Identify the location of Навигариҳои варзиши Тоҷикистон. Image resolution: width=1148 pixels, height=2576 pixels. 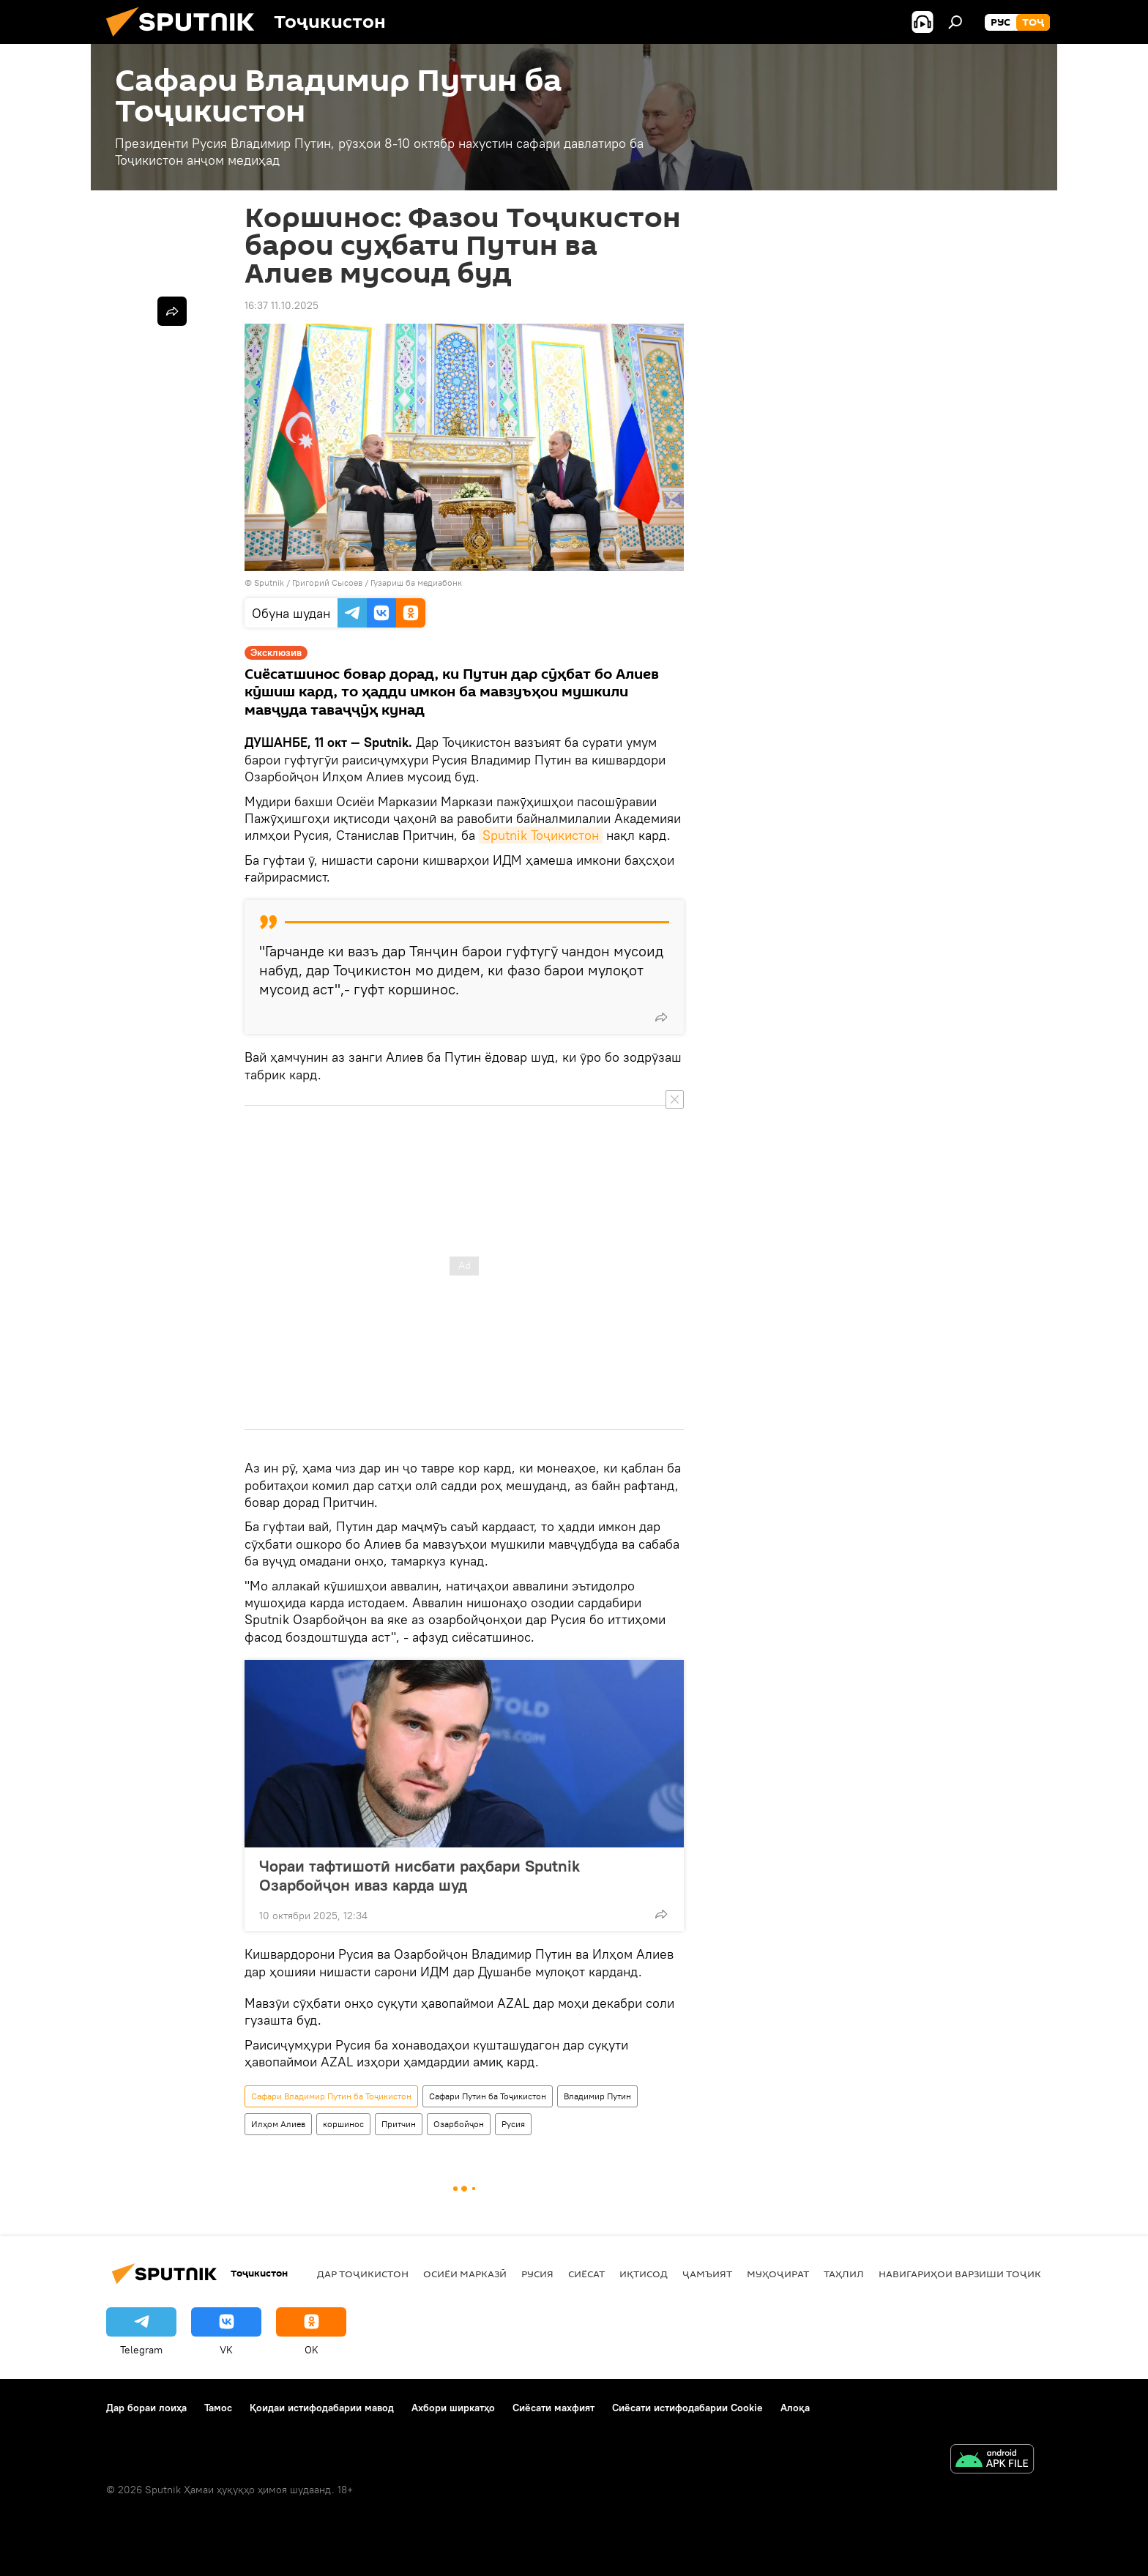
(977, 2273).